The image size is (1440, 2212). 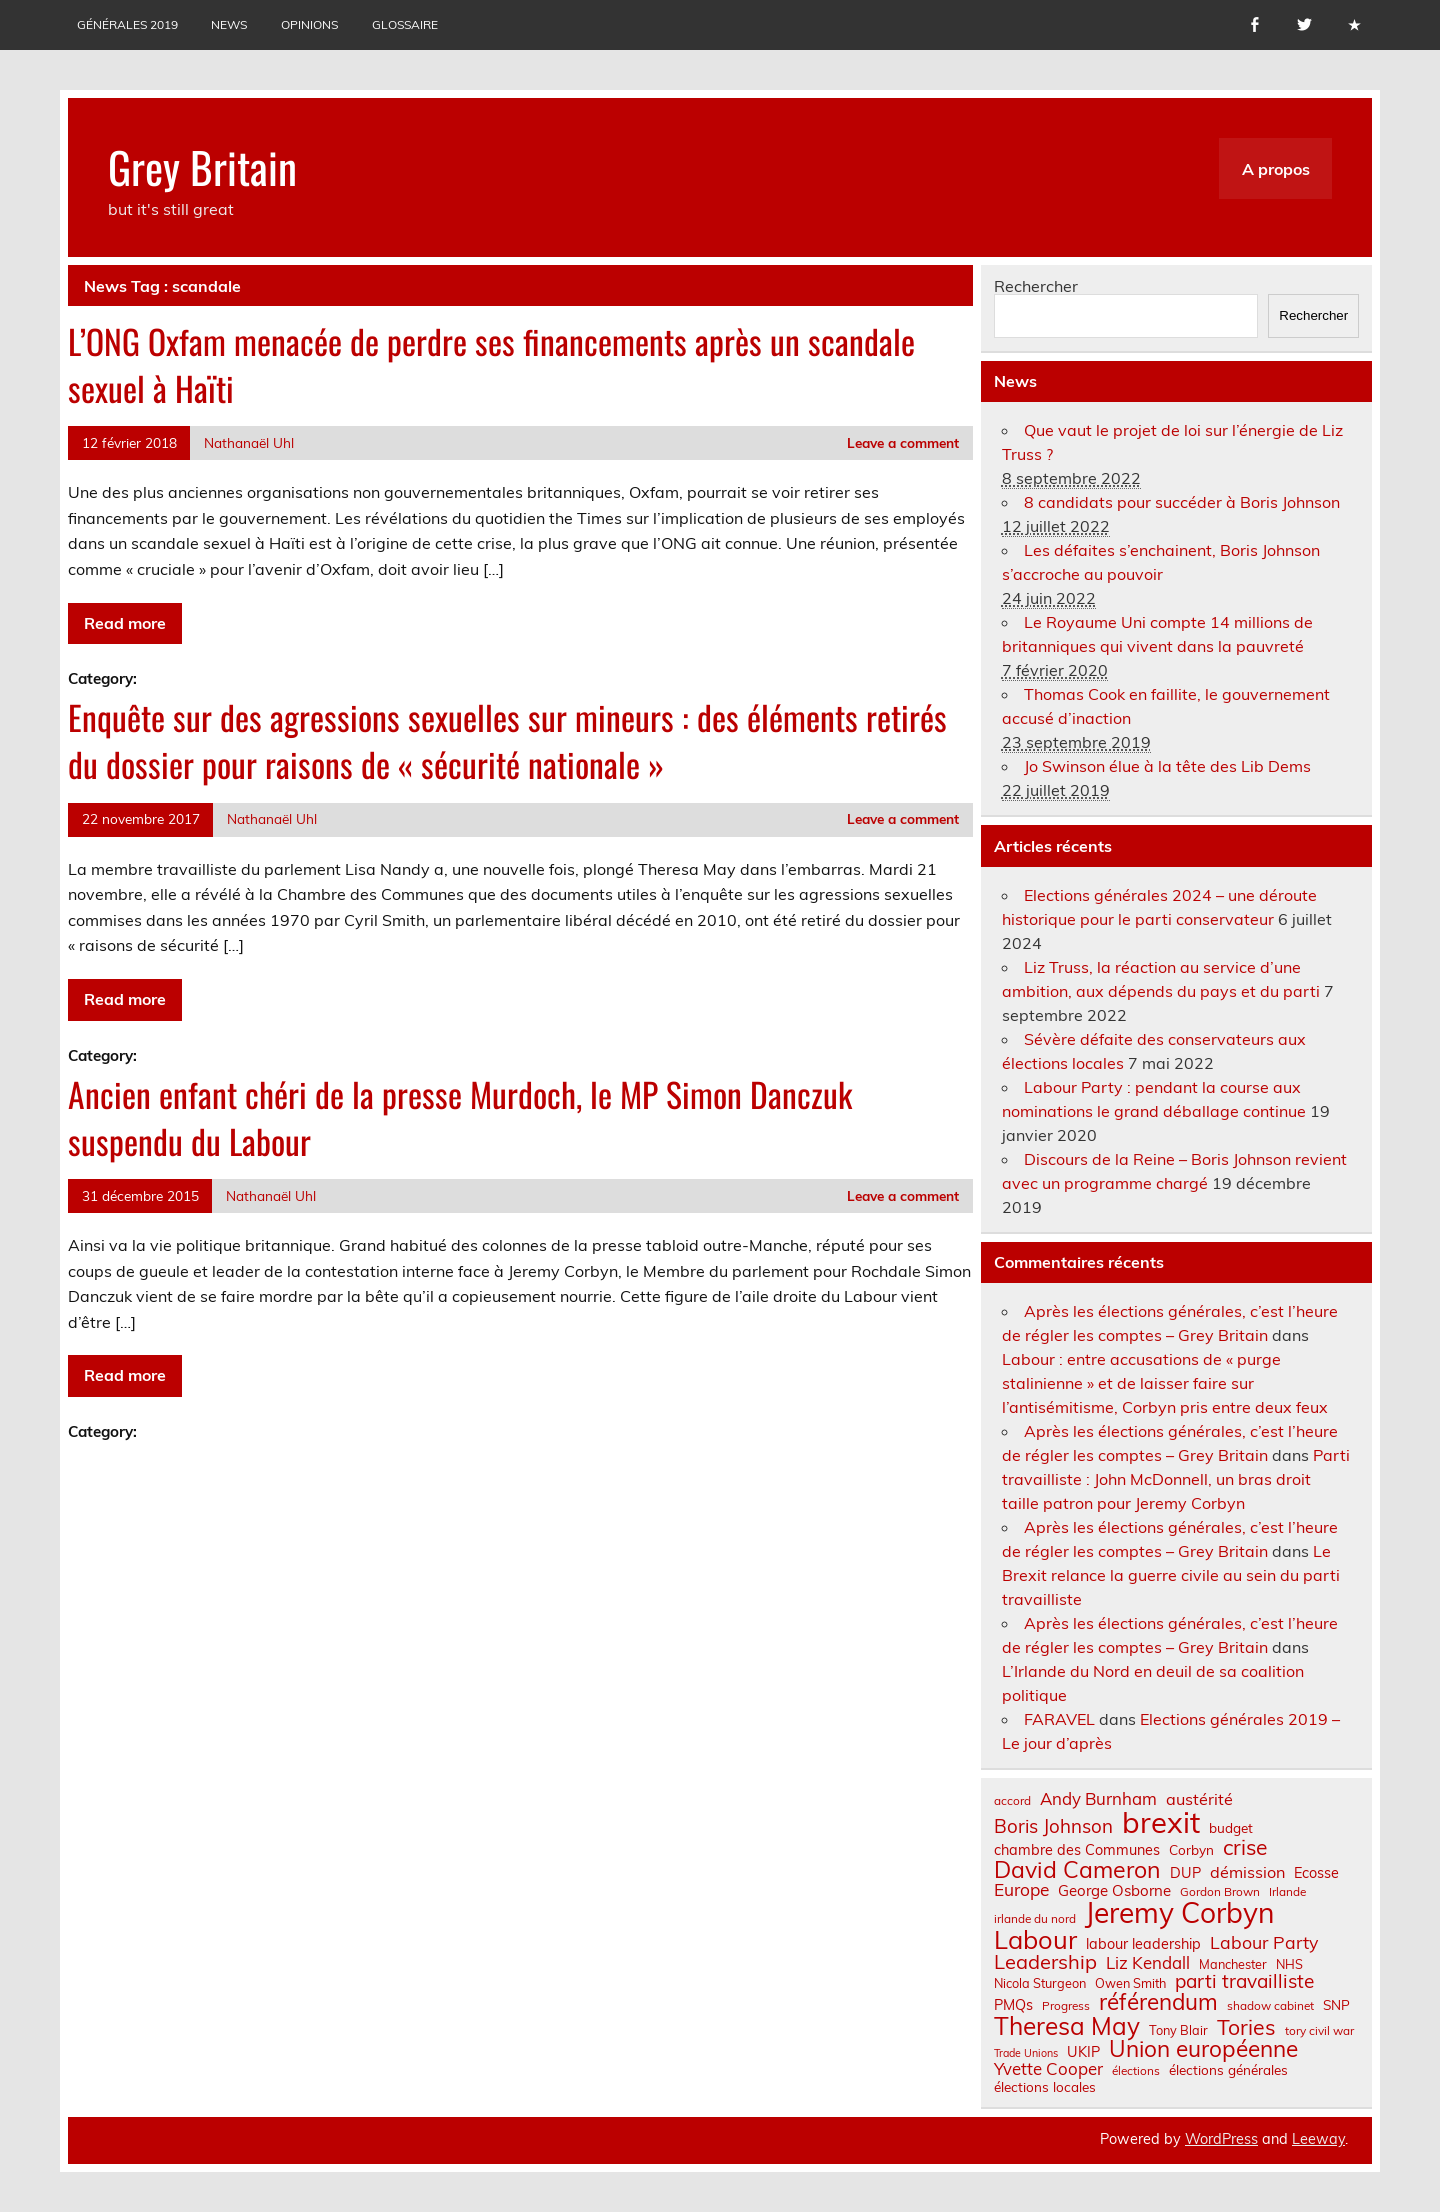 What do you see at coordinates (1059, 1719) in the screenshot?
I see `FARAVEL` at bounding box center [1059, 1719].